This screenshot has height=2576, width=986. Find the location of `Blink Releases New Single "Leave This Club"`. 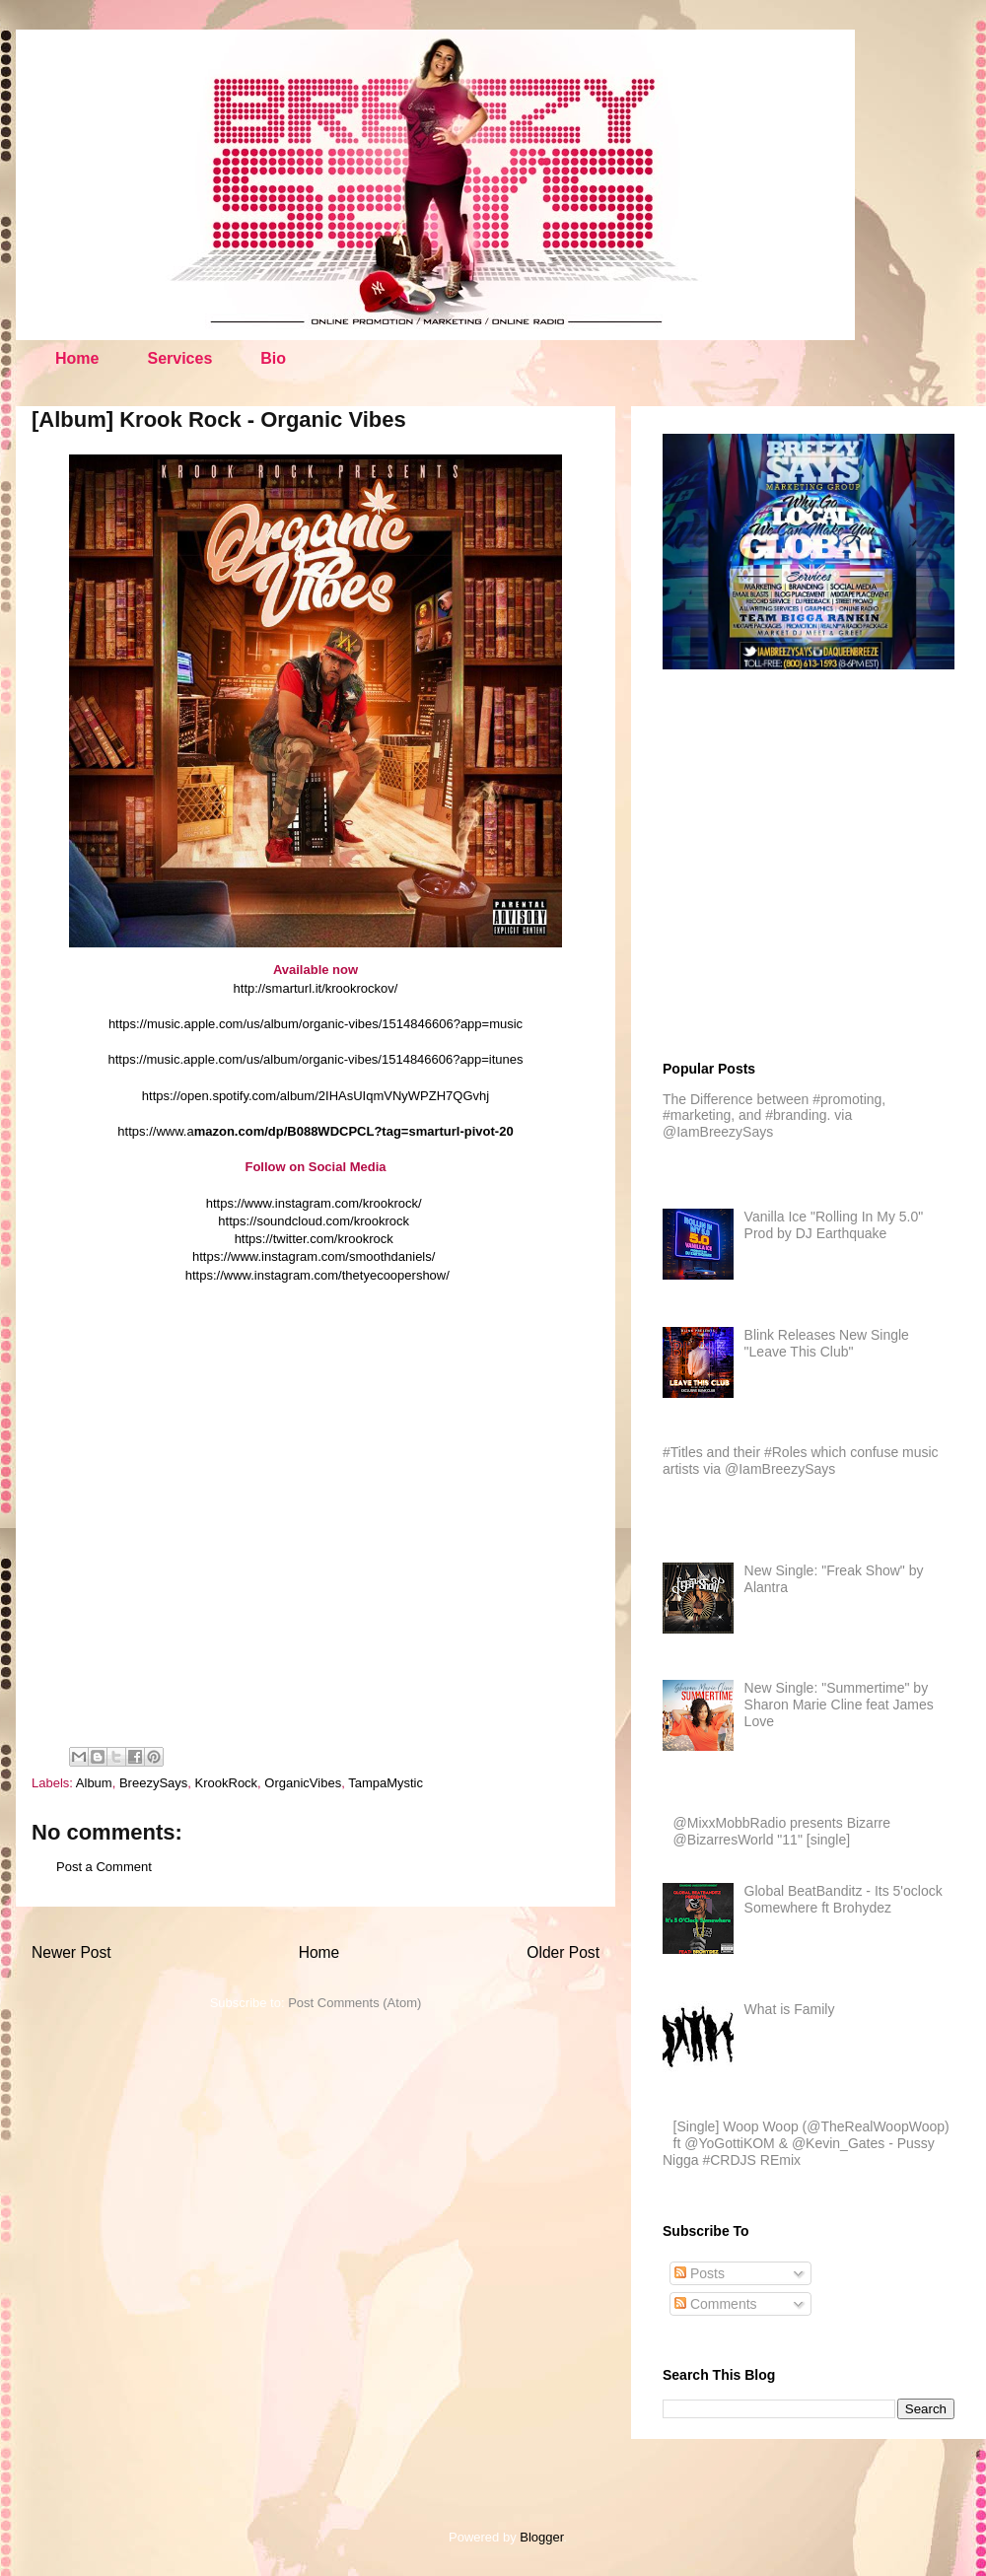

Blink Releases New Single "Leave This Club" is located at coordinates (826, 1343).